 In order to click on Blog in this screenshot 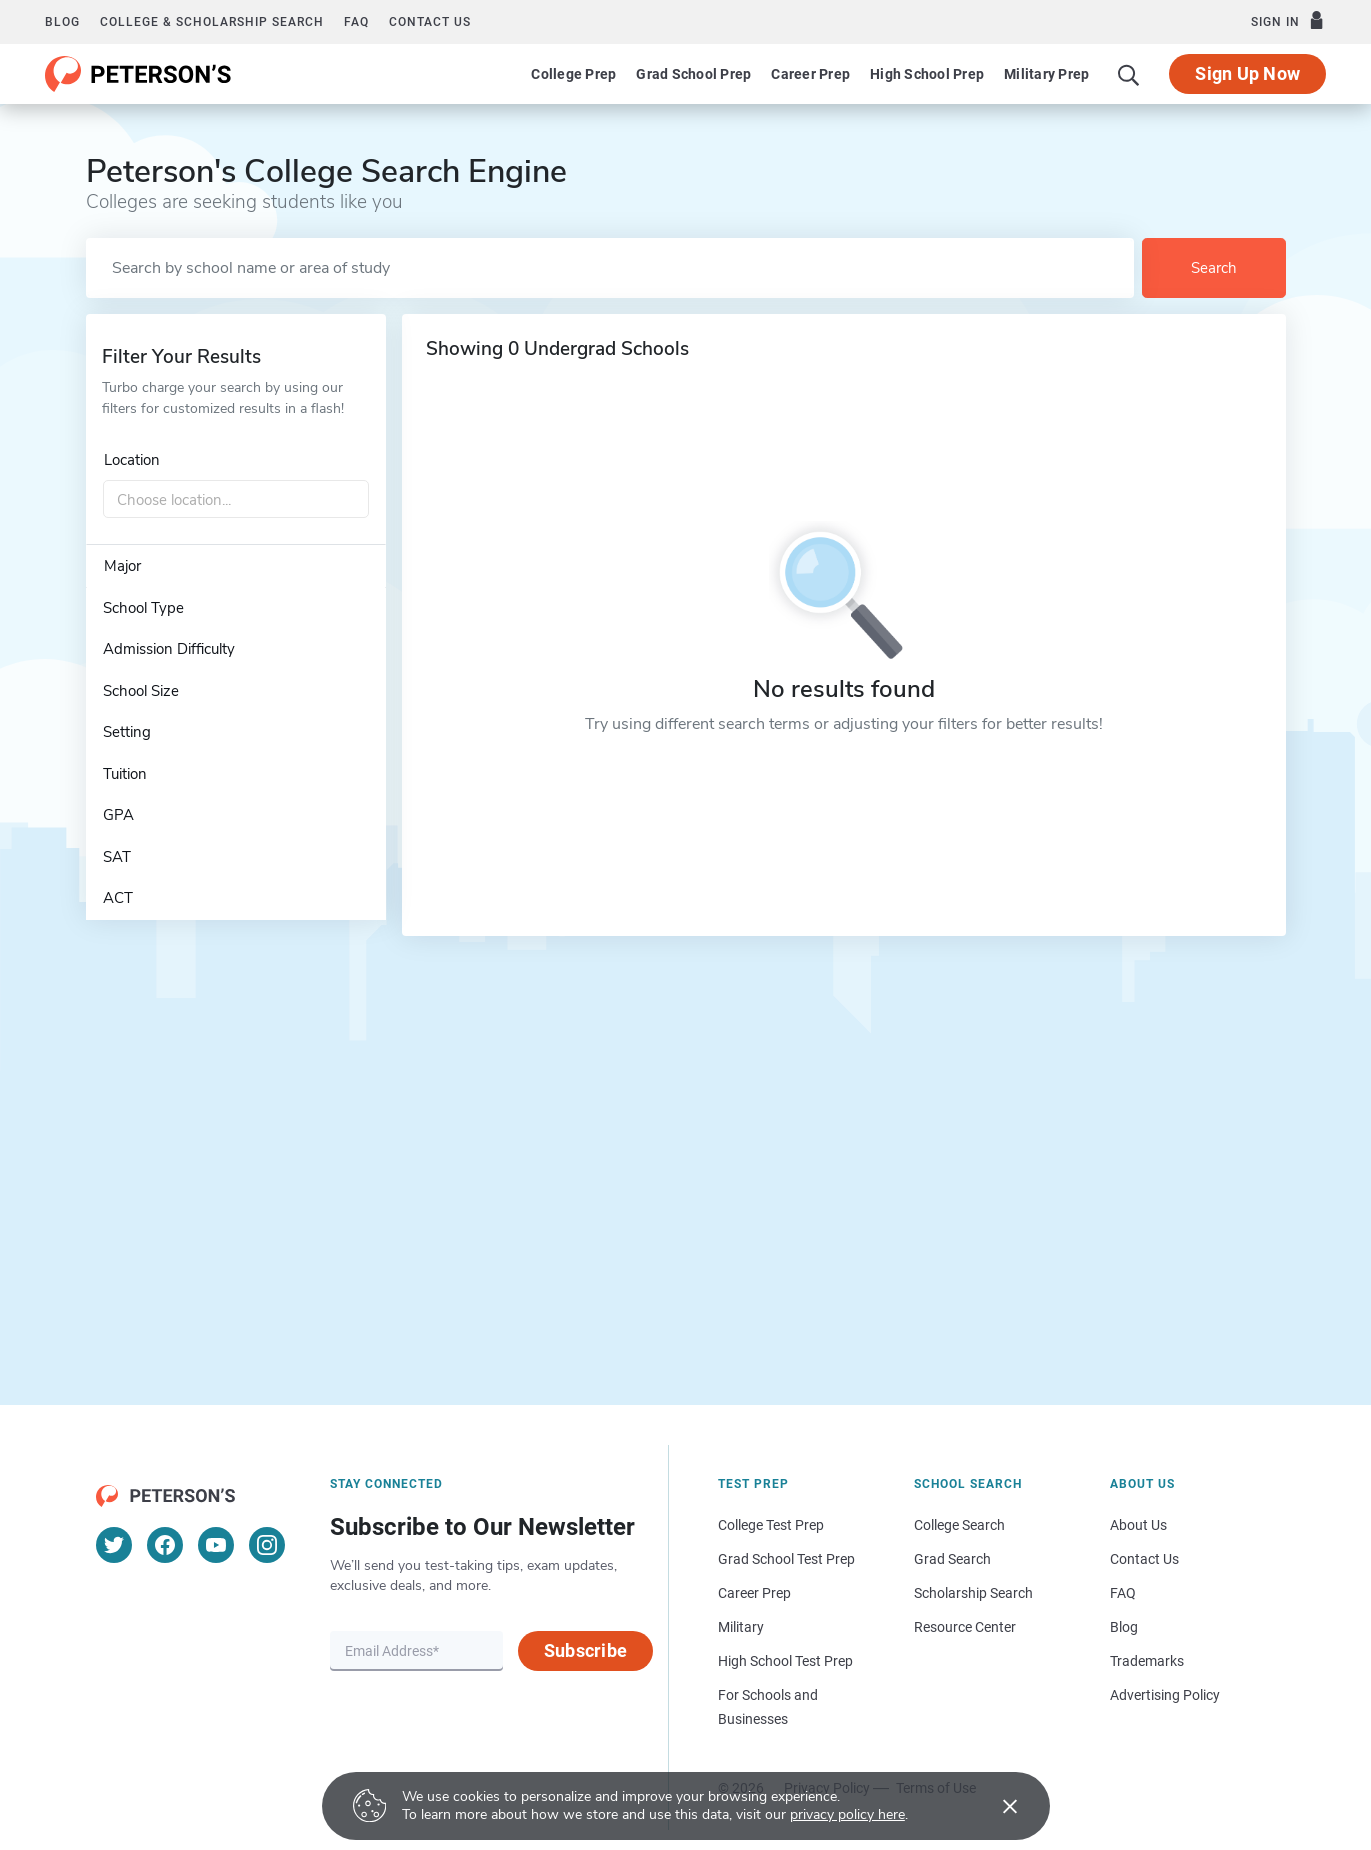, I will do `click(62, 22)`.